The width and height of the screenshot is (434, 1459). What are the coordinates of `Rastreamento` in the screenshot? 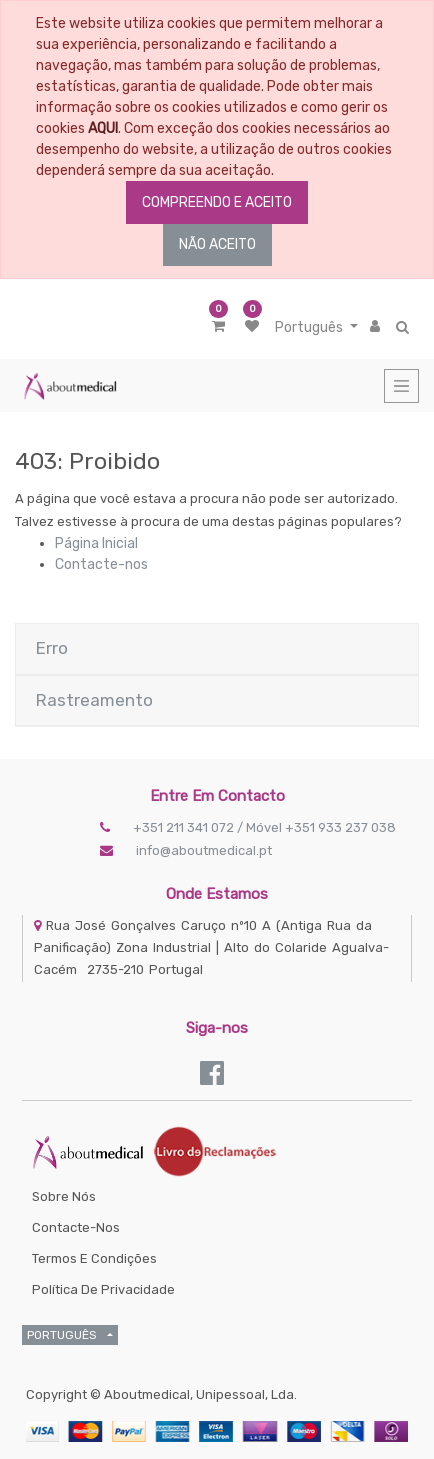 It's located at (94, 700).